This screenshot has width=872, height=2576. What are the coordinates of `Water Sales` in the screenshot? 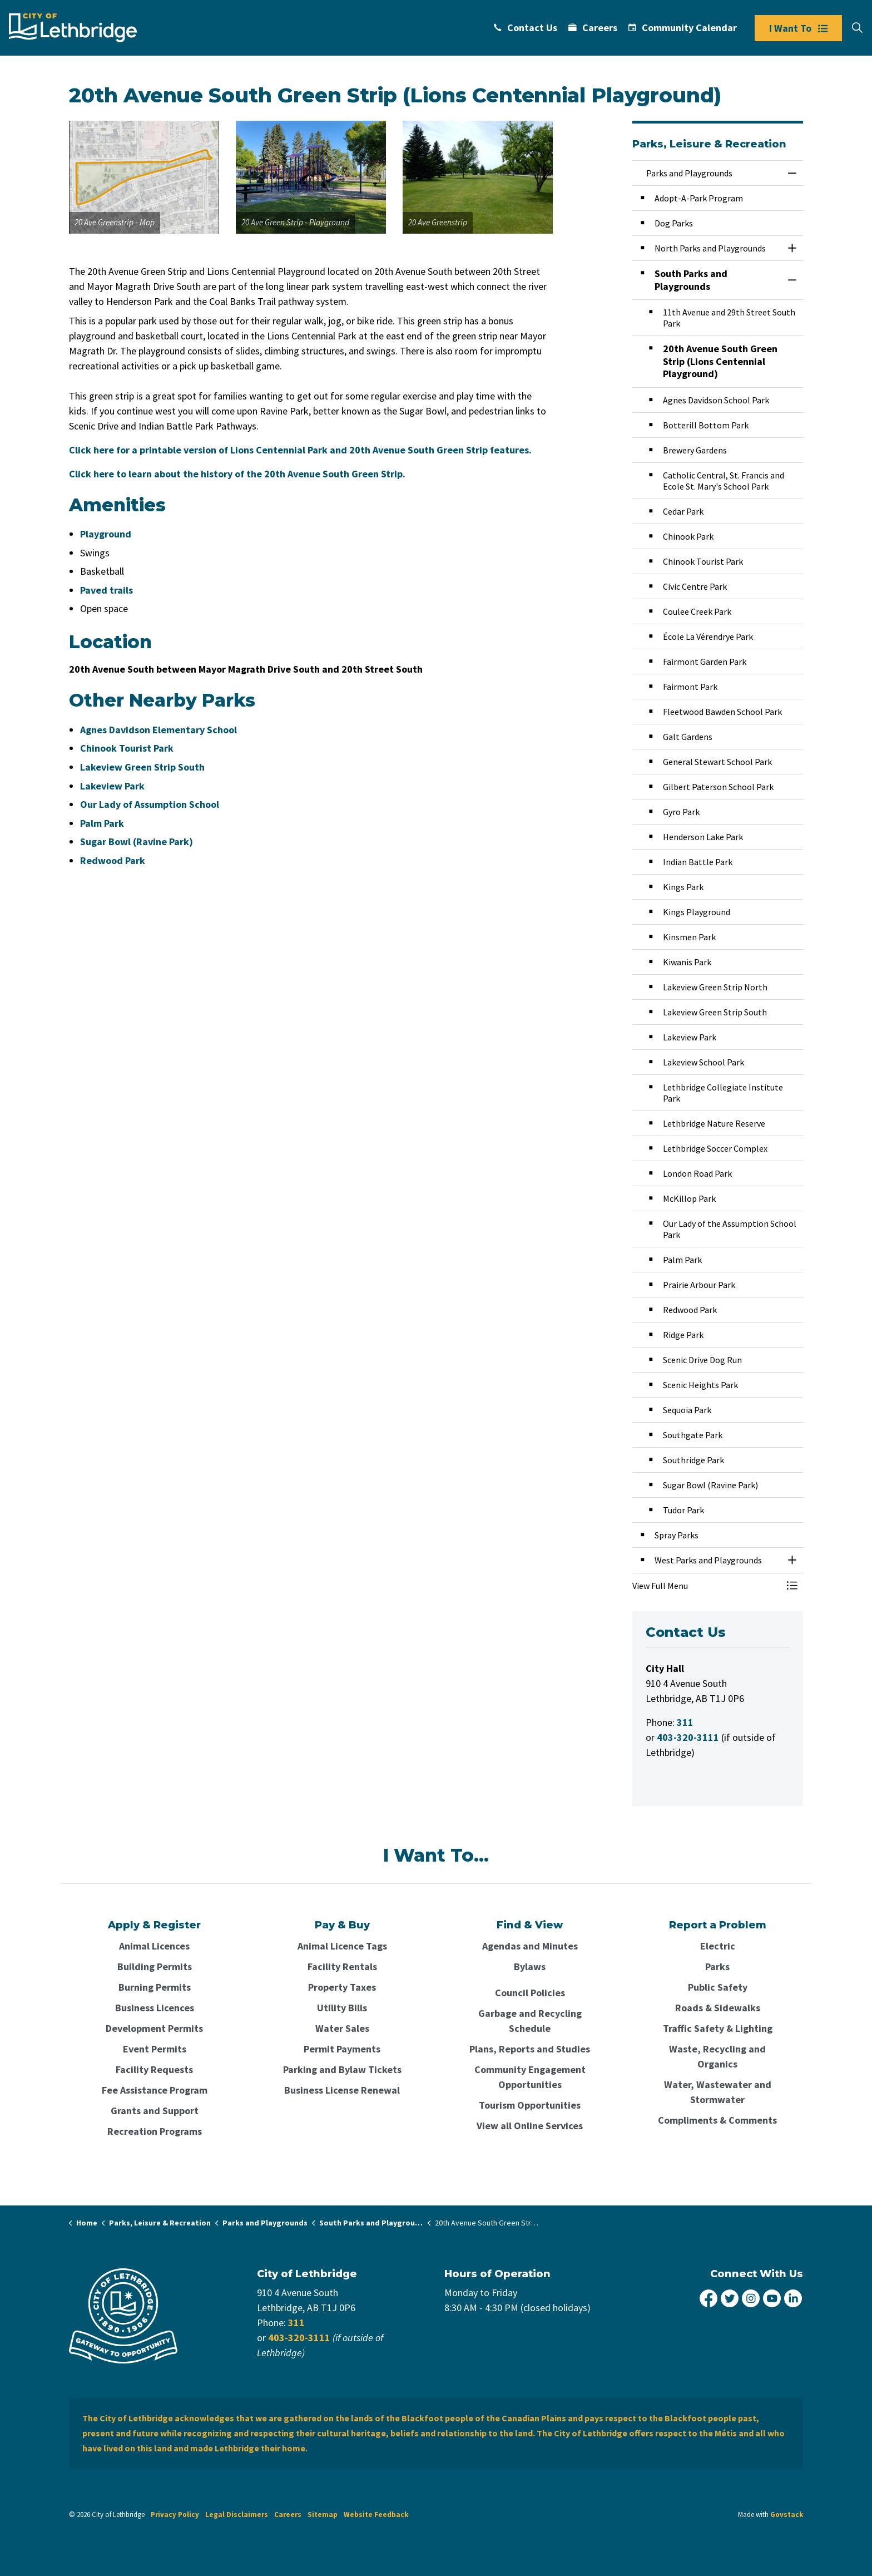 It's located at (342, 2028).